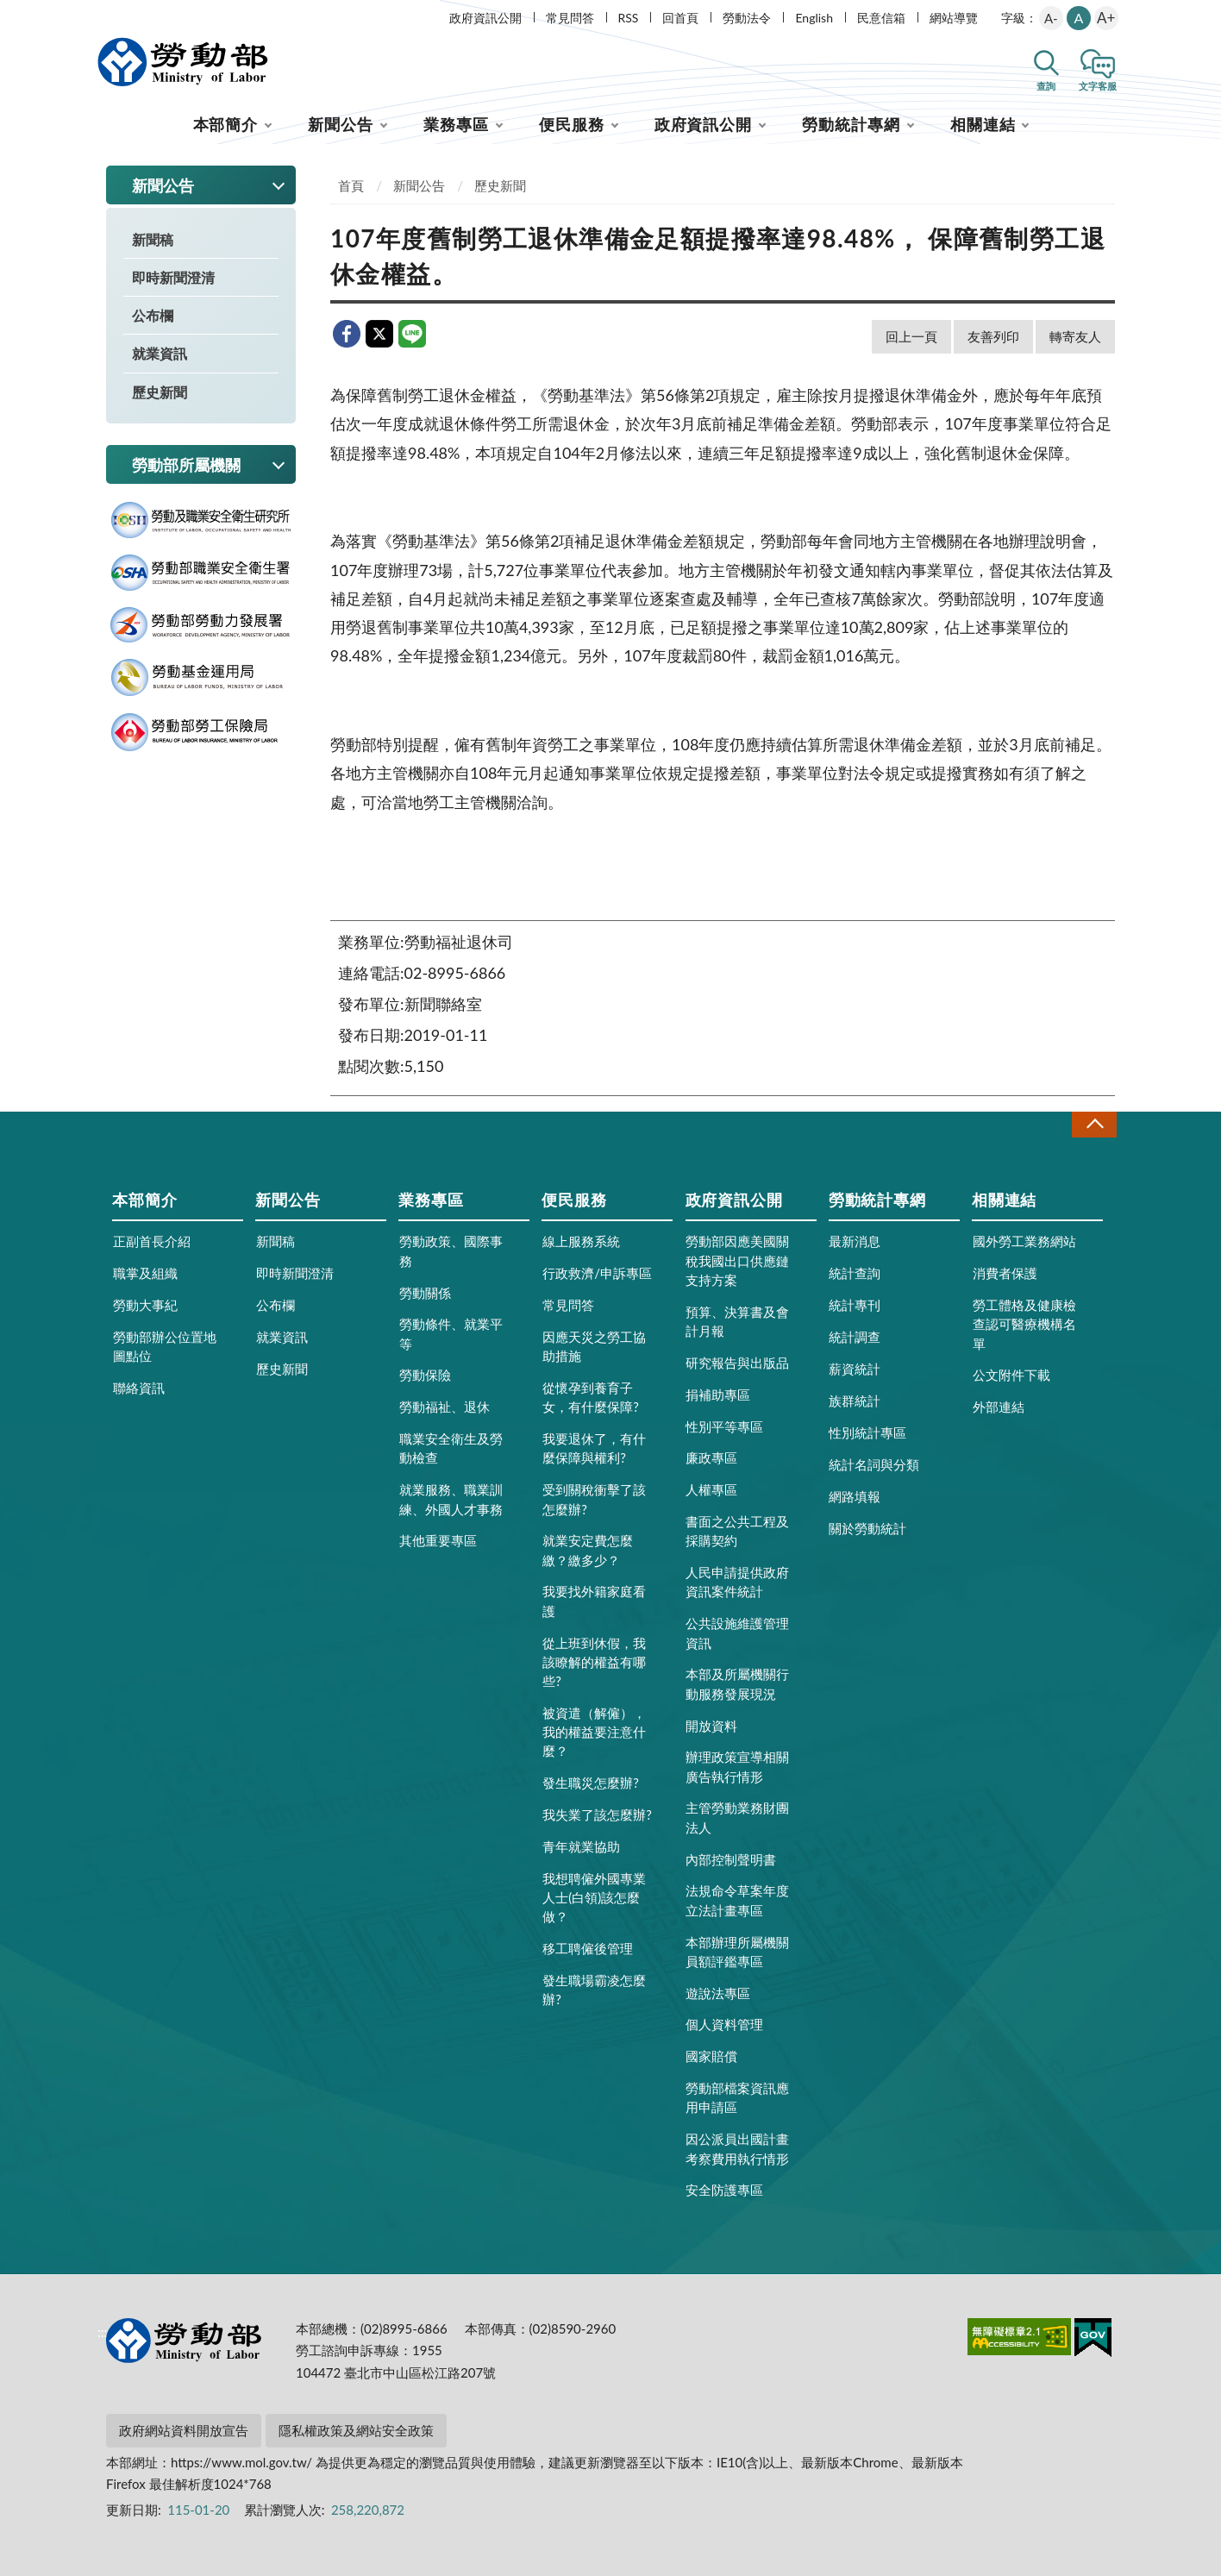 The height and width of the screenshot is (2576, 1221). I want to click on 廉政專區, so click(711, 1457).